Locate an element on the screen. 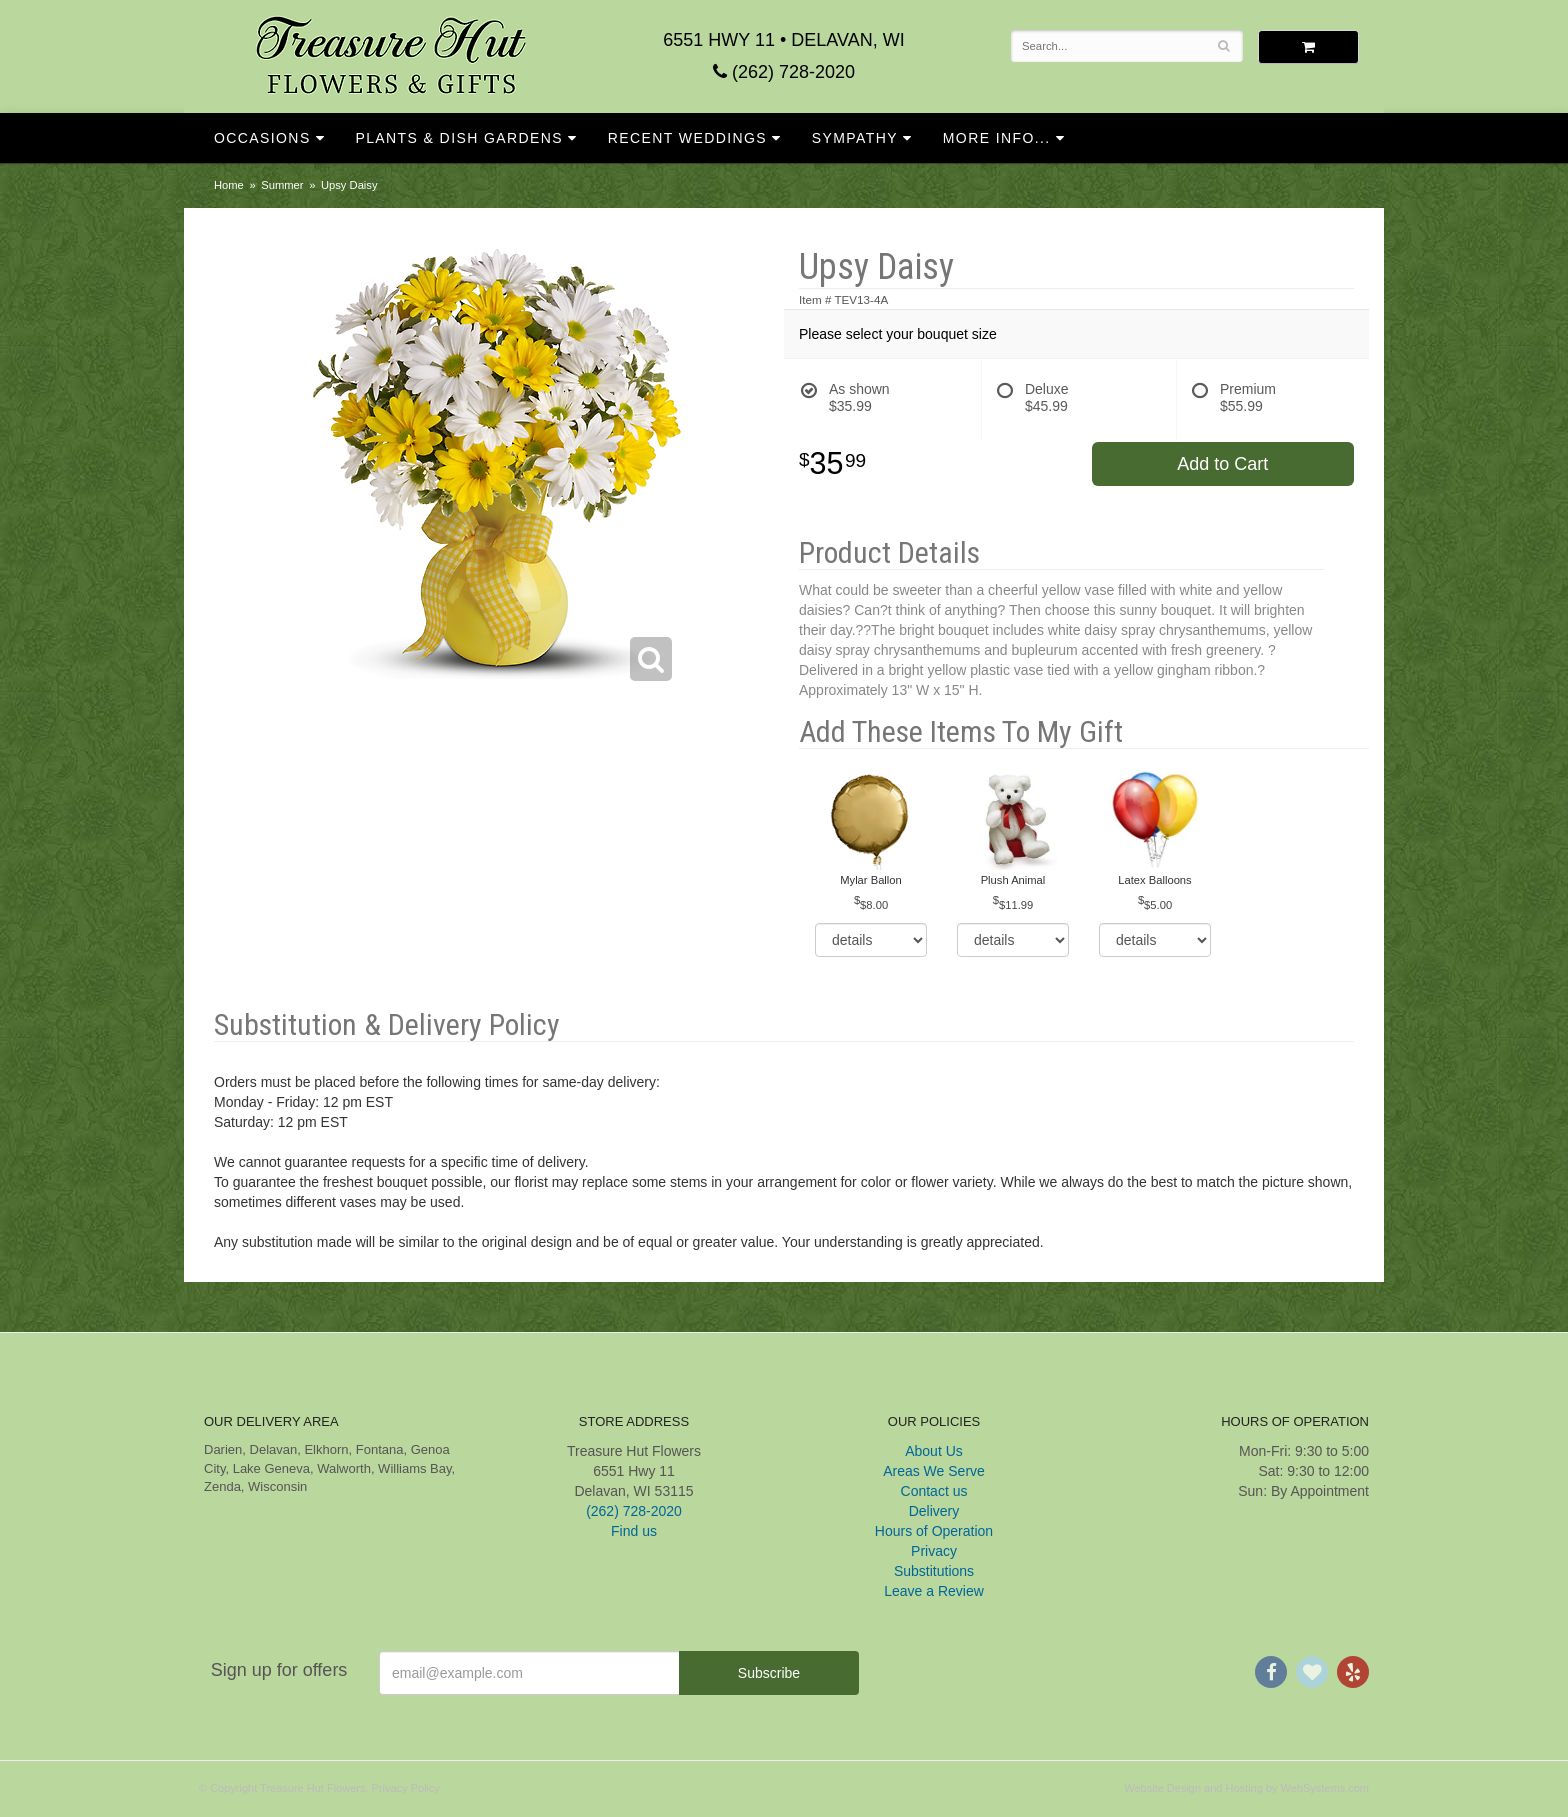 The height and width of the screenshot is (1817, 1568). Delivery is located at coordinates (934, 1511).